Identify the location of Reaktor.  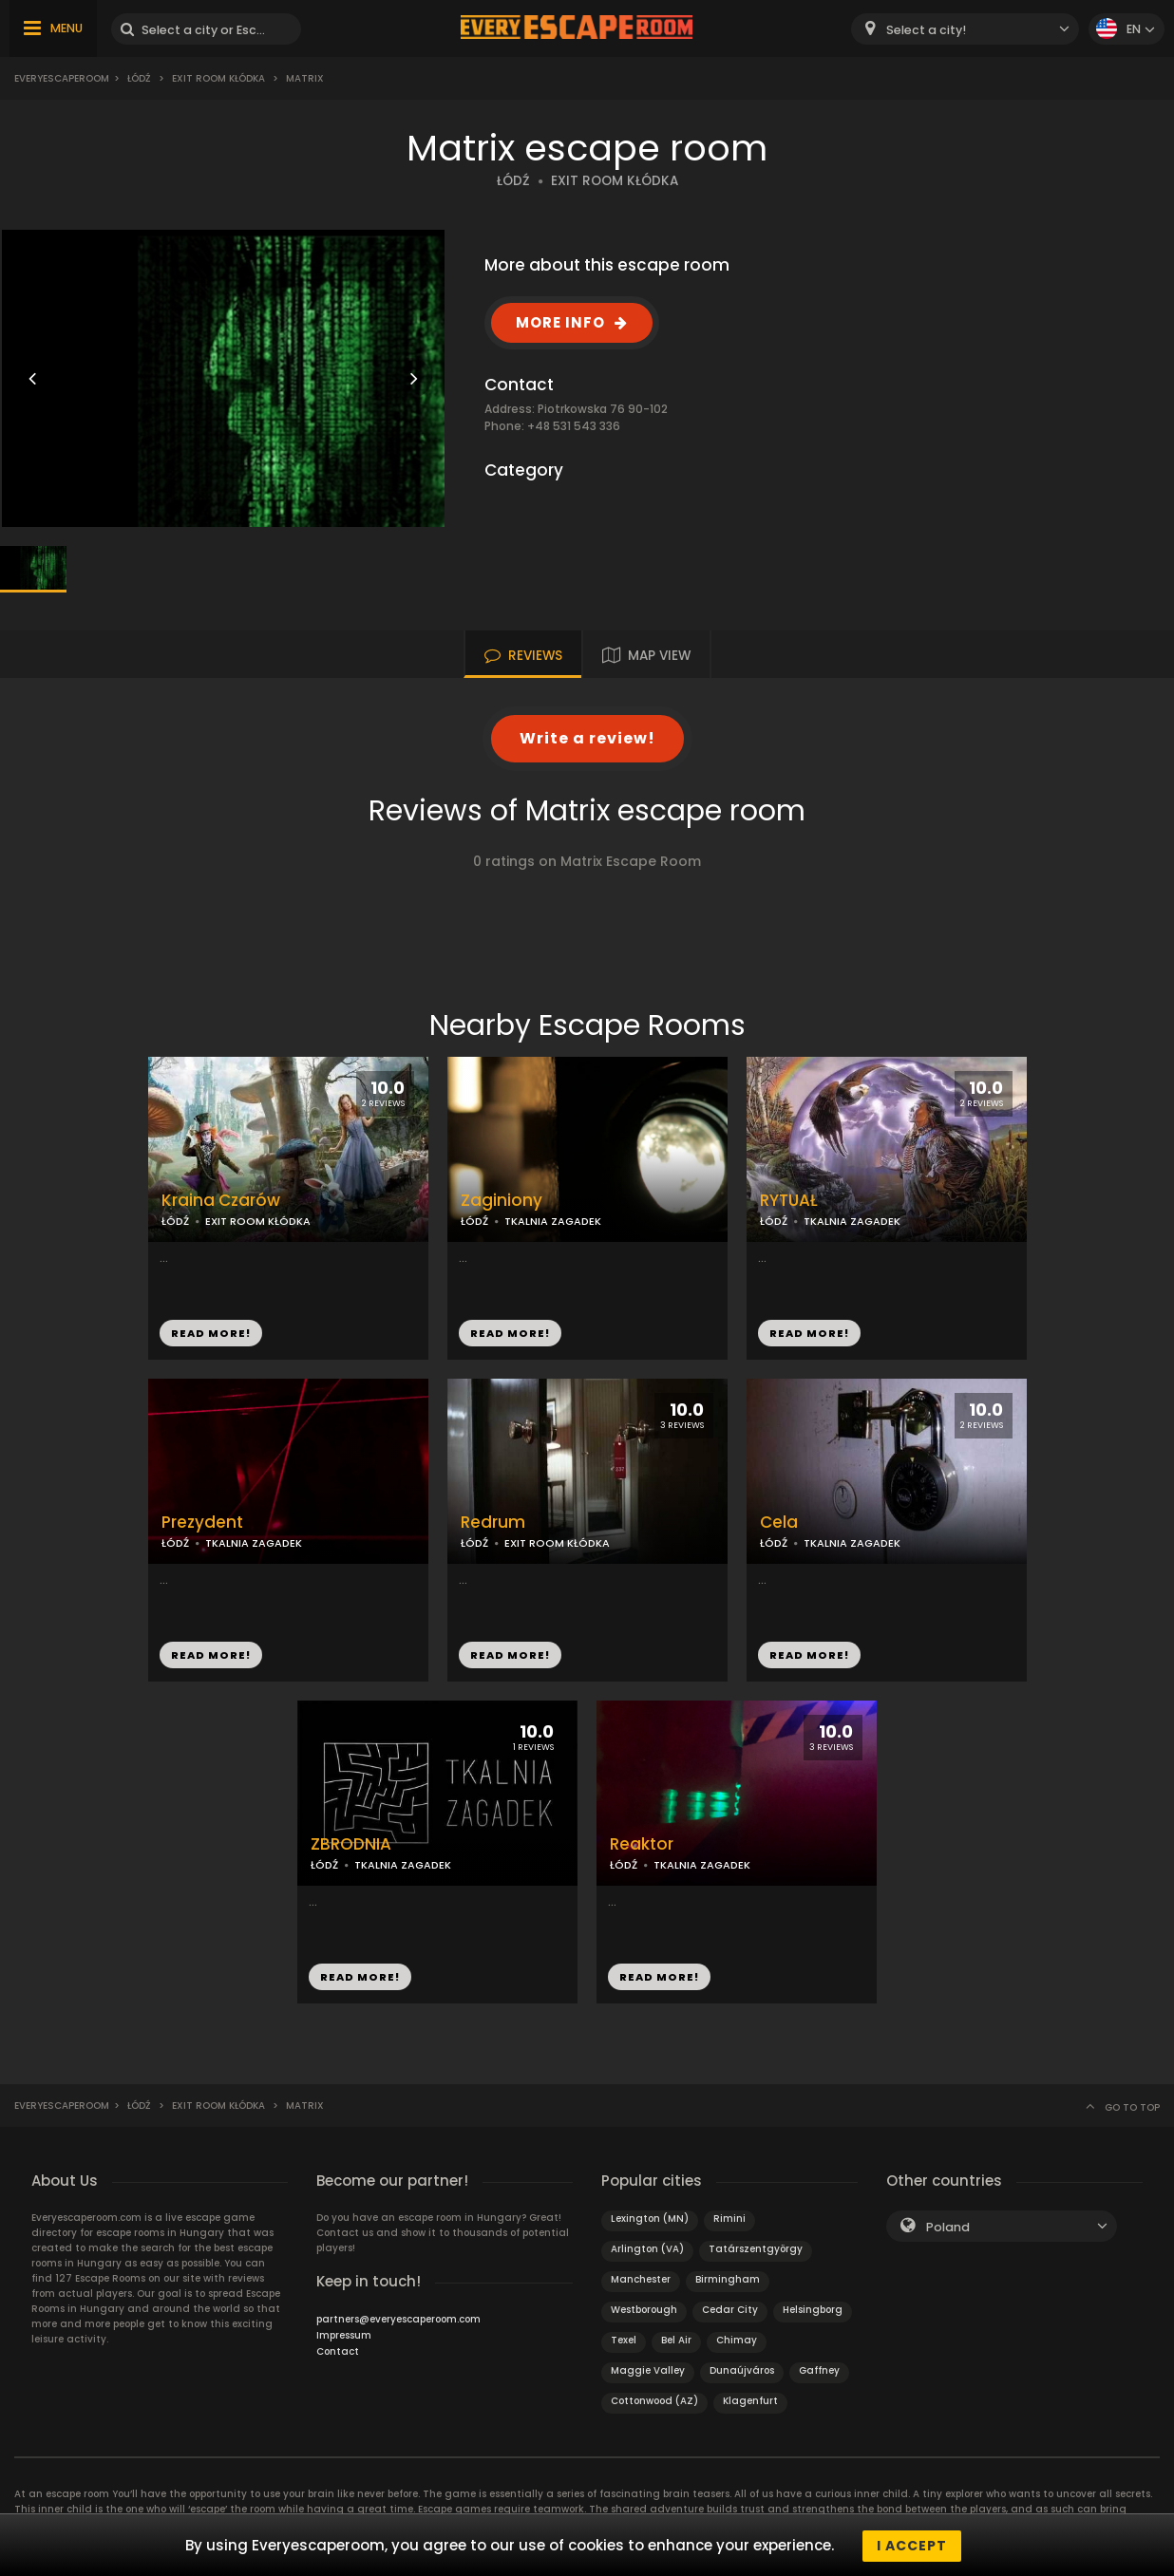
(641, 1844).